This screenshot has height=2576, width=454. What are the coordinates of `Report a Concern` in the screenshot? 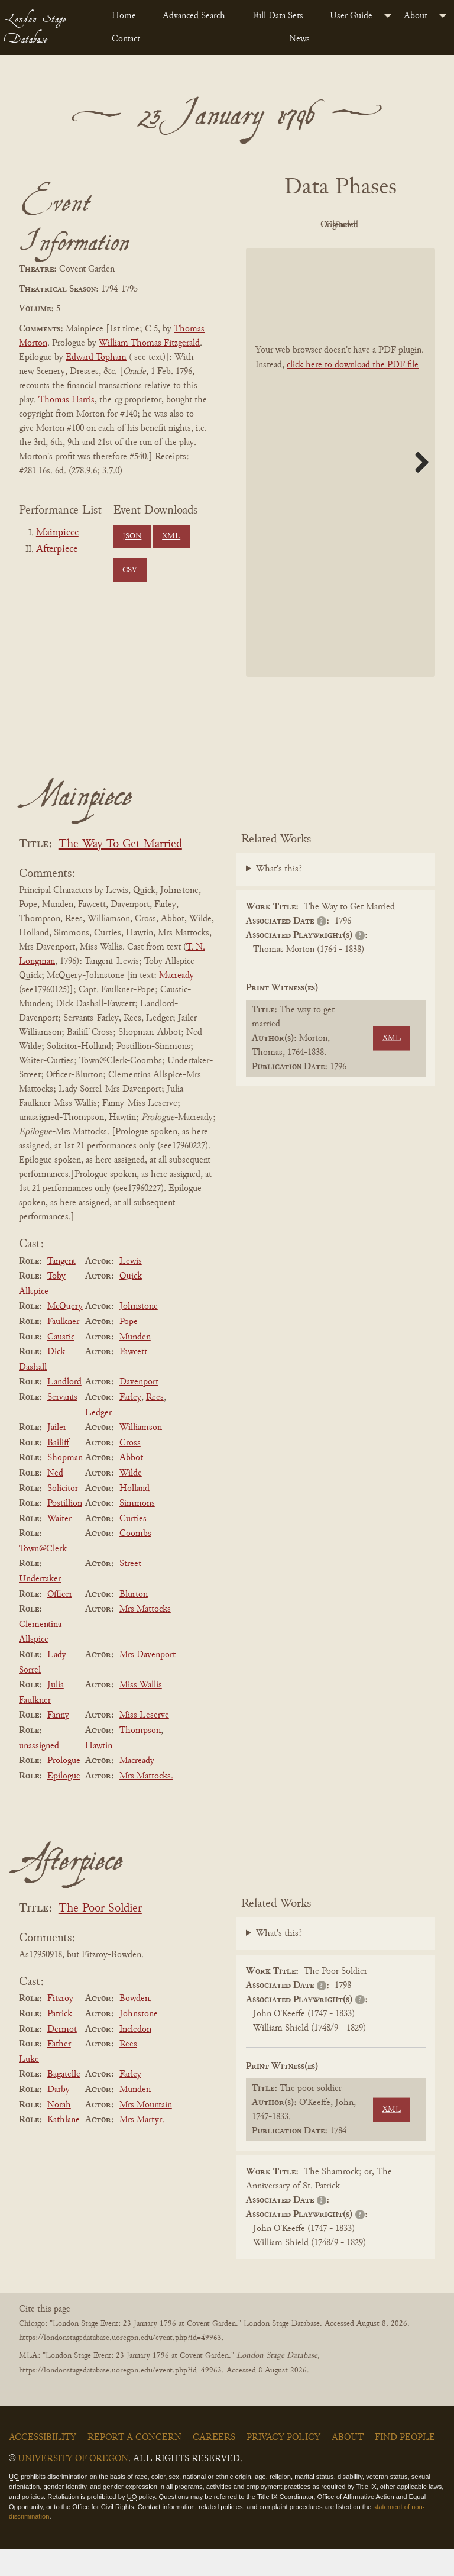 It's located at (134, 2464).